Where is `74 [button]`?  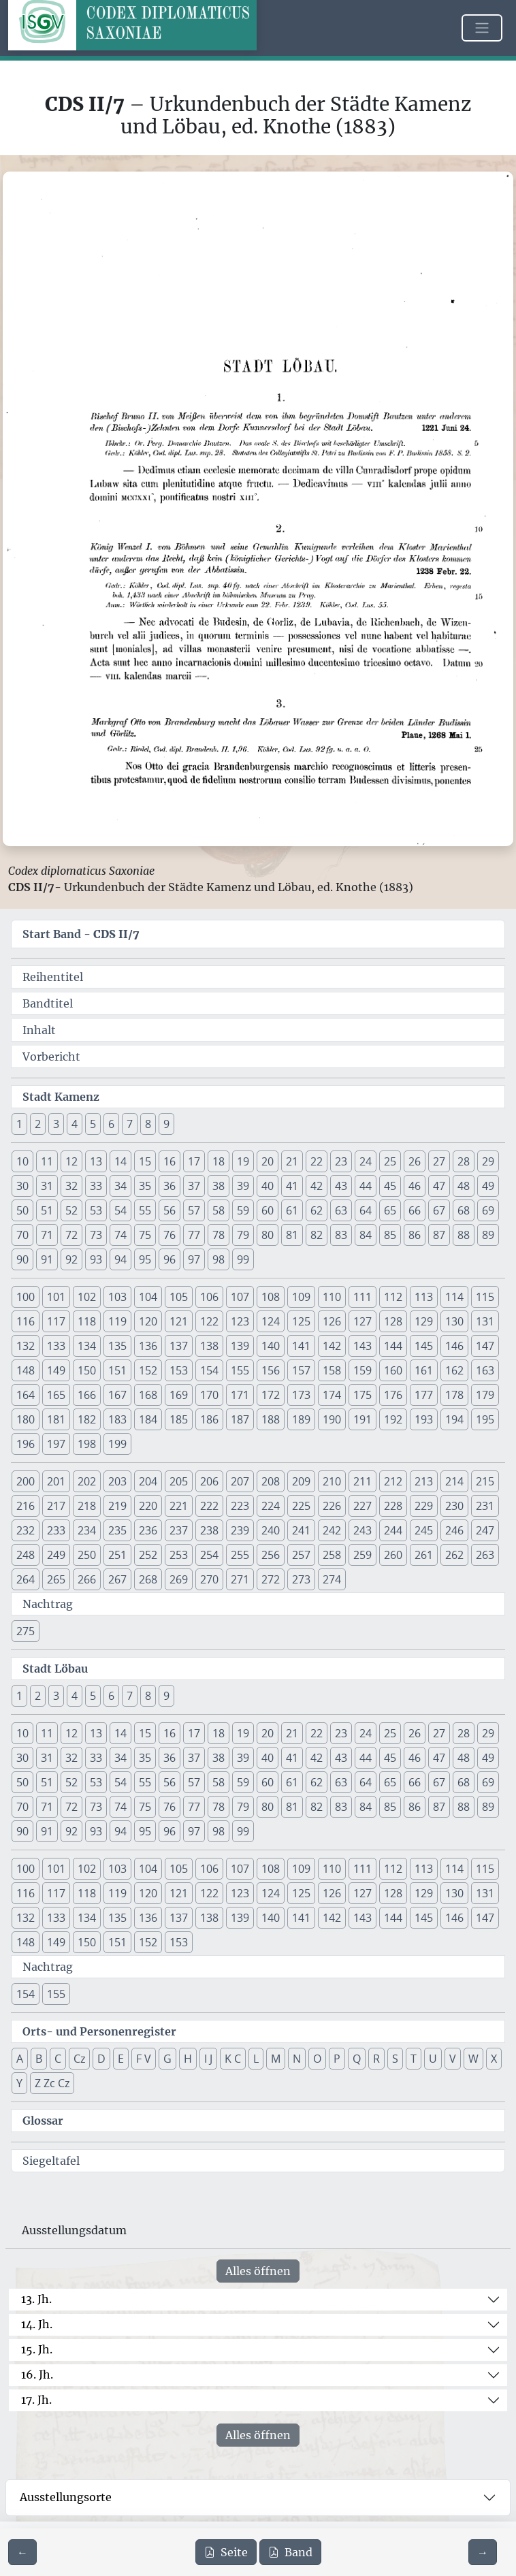
74 [button] is located at coordinates (120, 1234).